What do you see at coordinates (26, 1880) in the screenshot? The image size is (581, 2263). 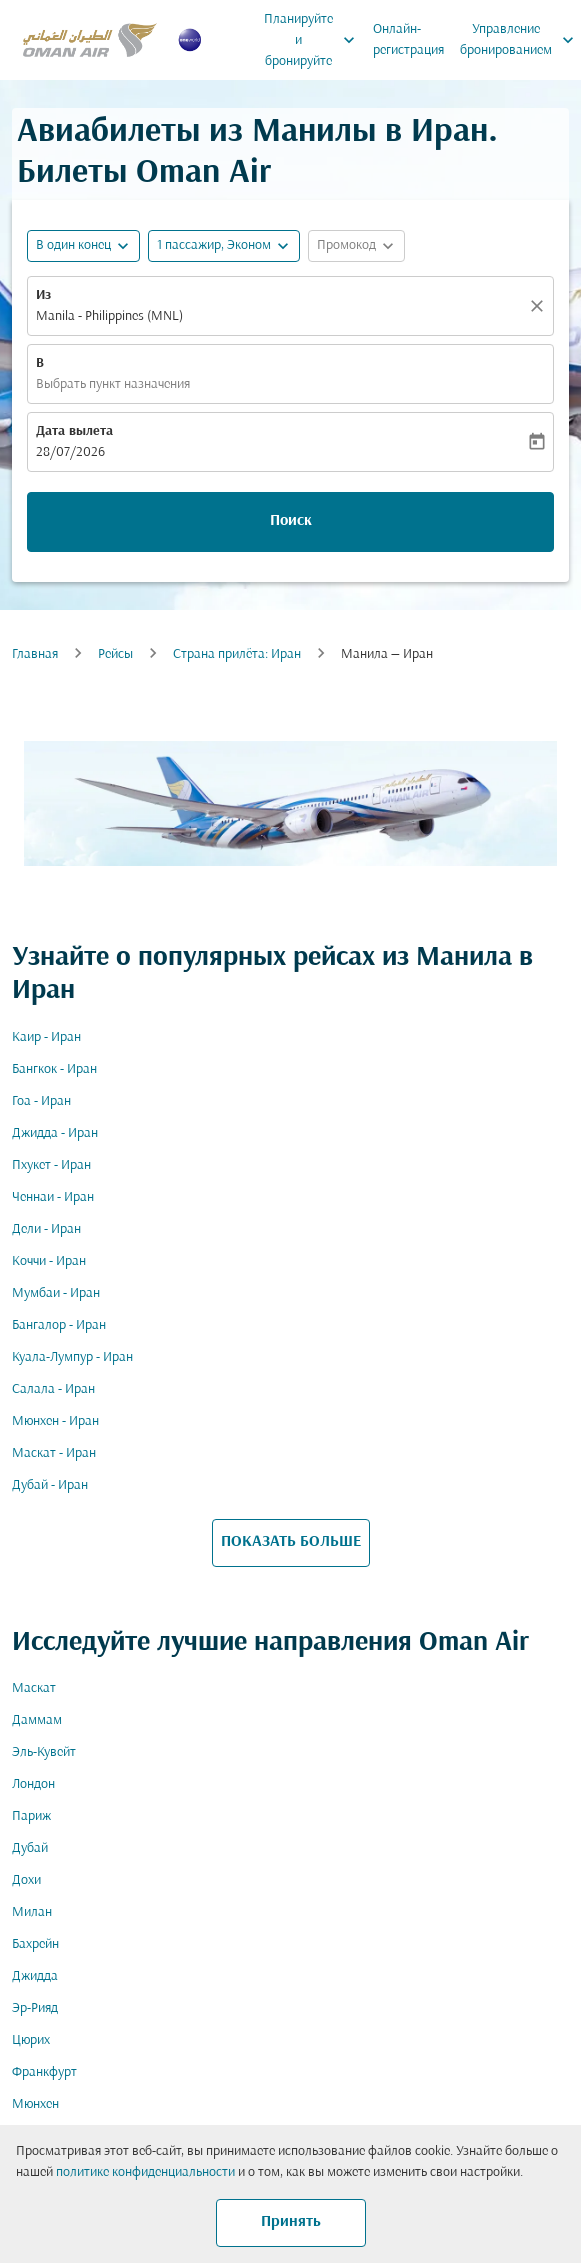 I see `Дохи` at bounding box center [26, 1880].